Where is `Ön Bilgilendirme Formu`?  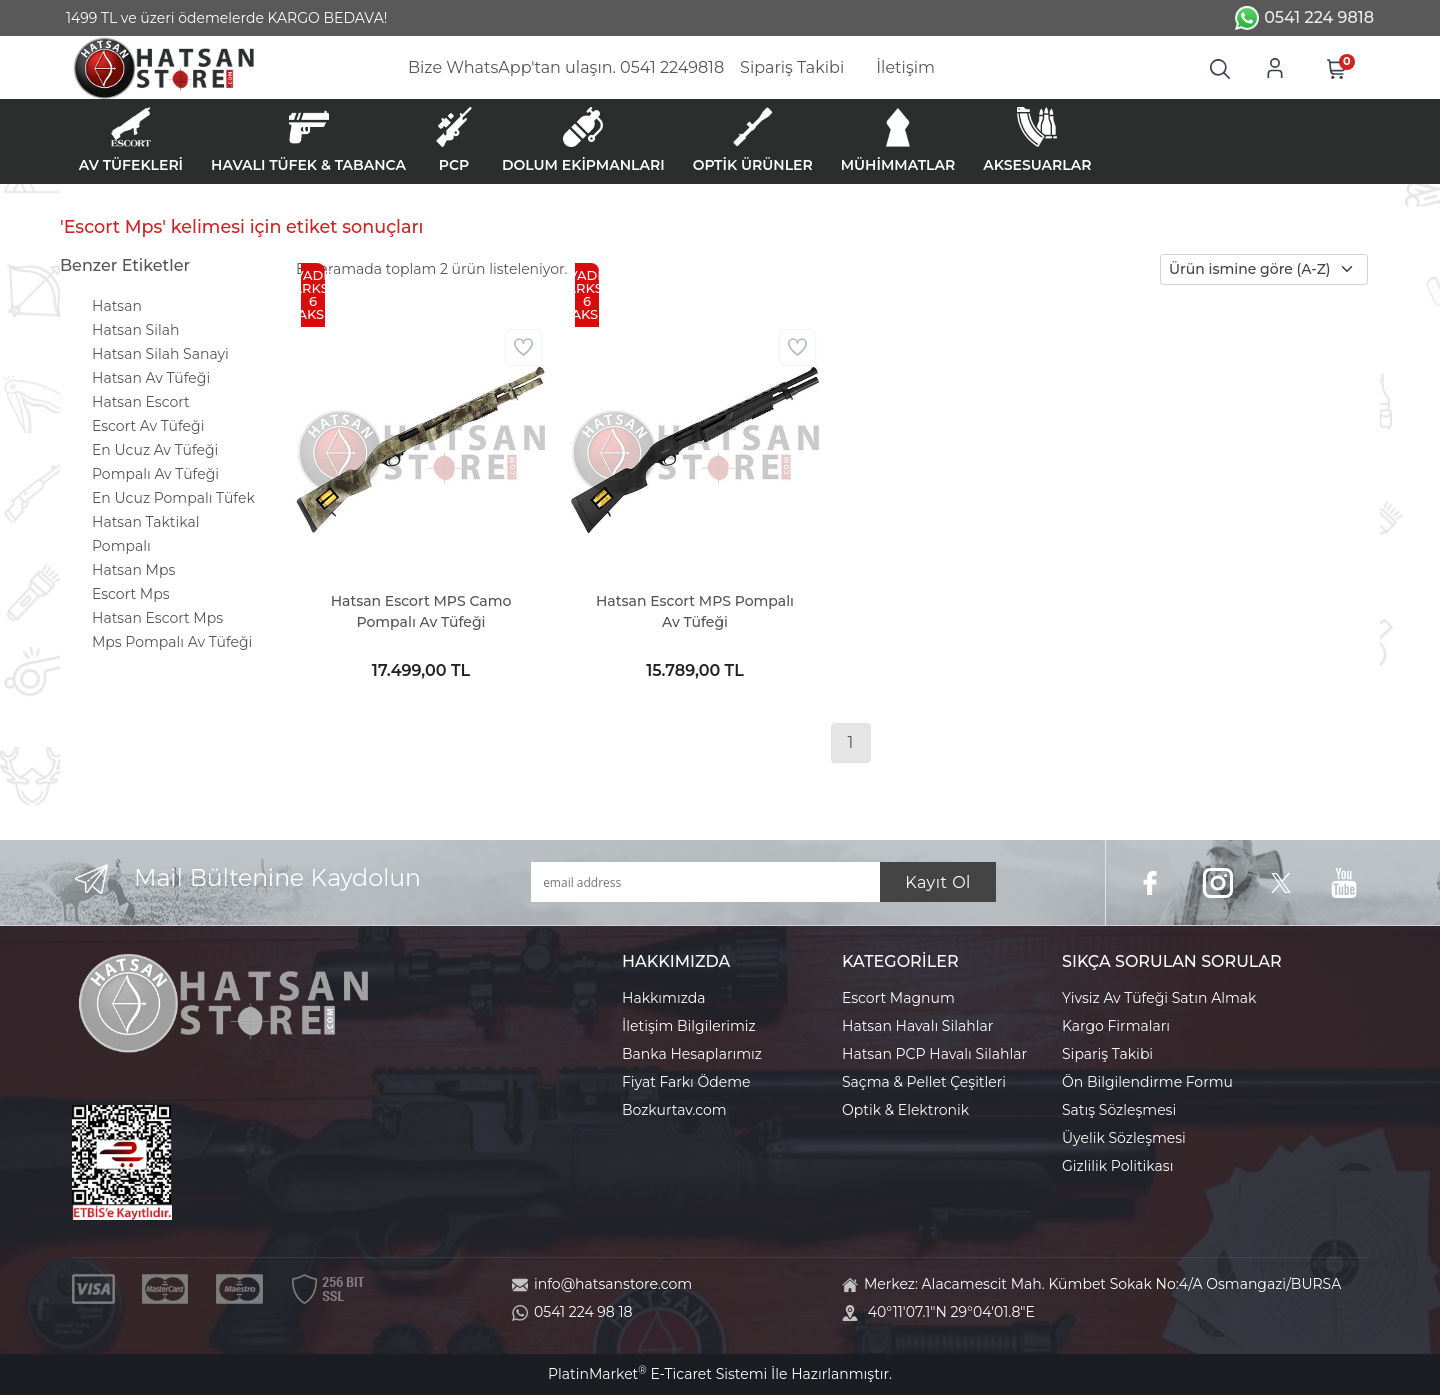
Ön Bilgilendirme Formu is located at coordinates (1147, 1082).